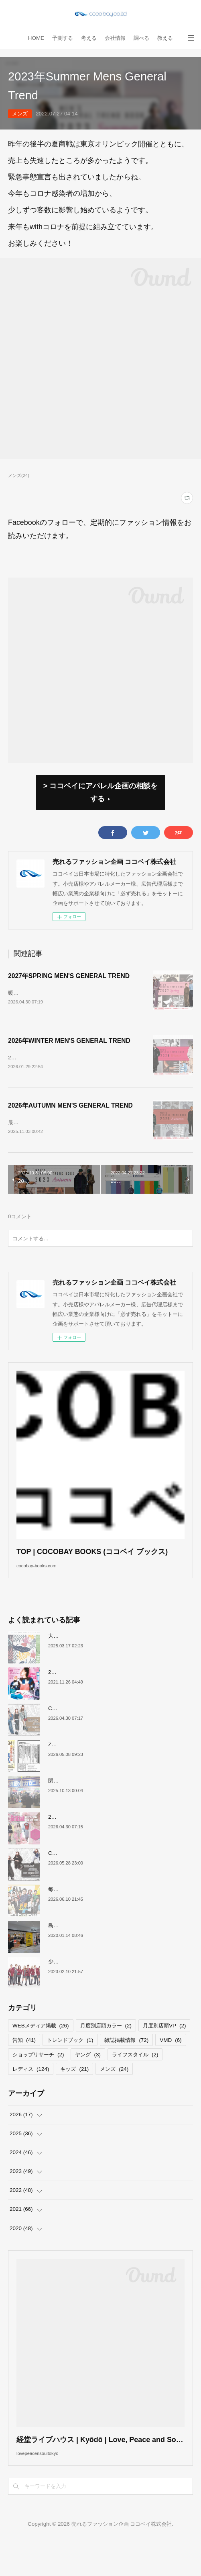  What do you see at coordinates (30, 2096) in the screenshot?
I see `レディス` at bounding box center [30, 2096].